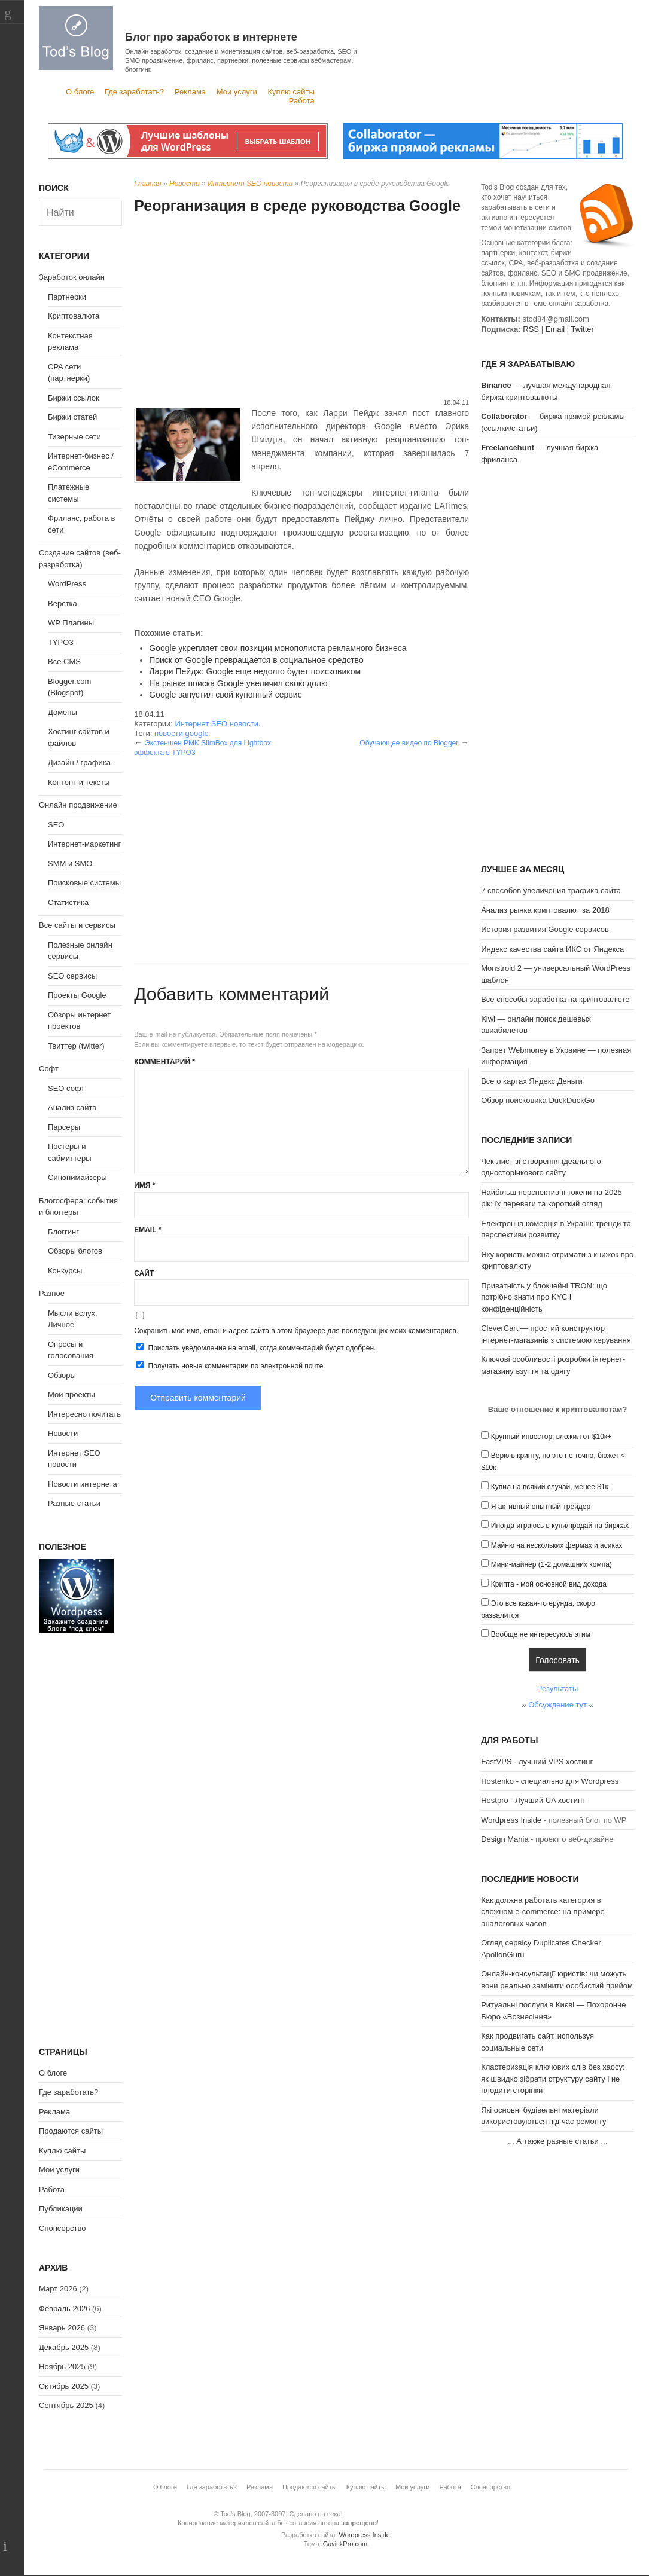 The height and width of the screenshot is (2576, 649). What do you see at coordinates (74, 436) in the screenshot?
I see `Тизерные сети` at bounding box center [74, 436].